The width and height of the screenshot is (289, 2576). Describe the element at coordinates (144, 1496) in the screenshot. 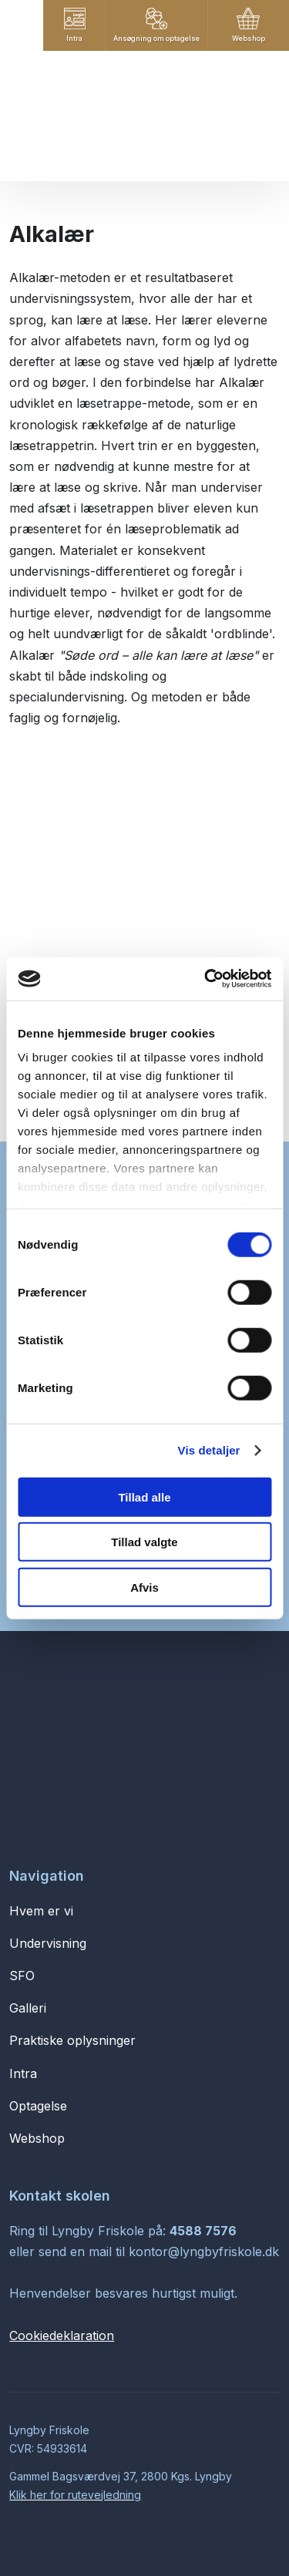

I see `Tillad alle` at that location.